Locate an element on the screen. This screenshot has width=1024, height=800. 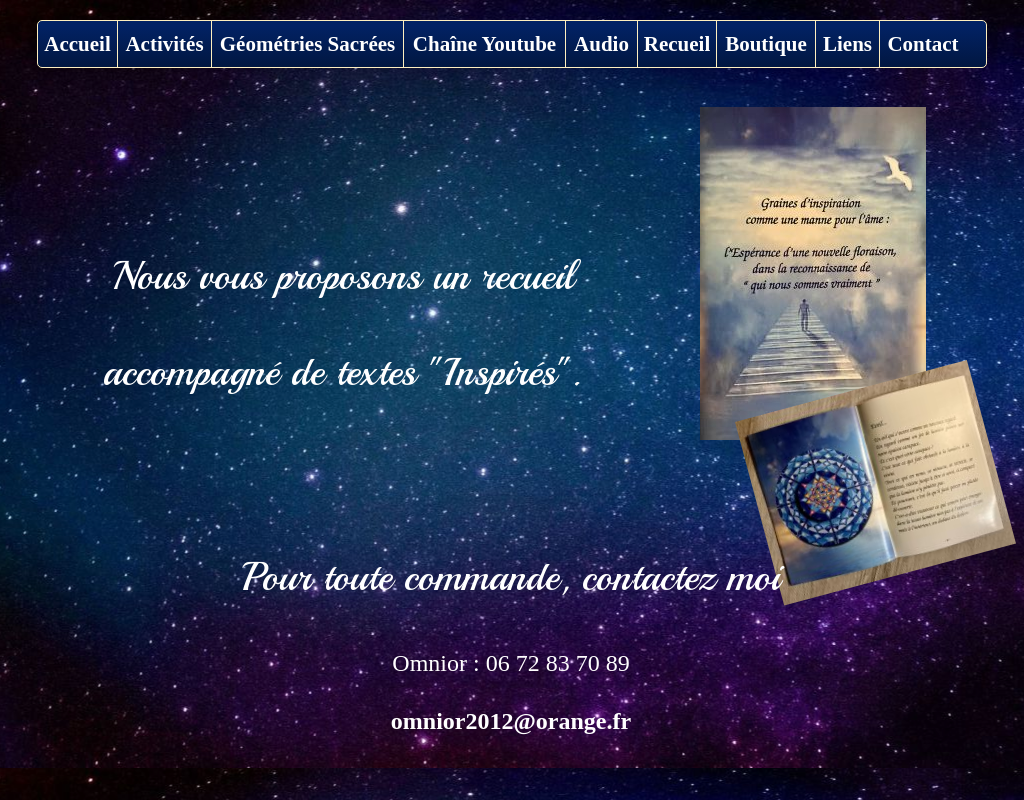
Géométries Sacrées is located at coordinates (308, 44).